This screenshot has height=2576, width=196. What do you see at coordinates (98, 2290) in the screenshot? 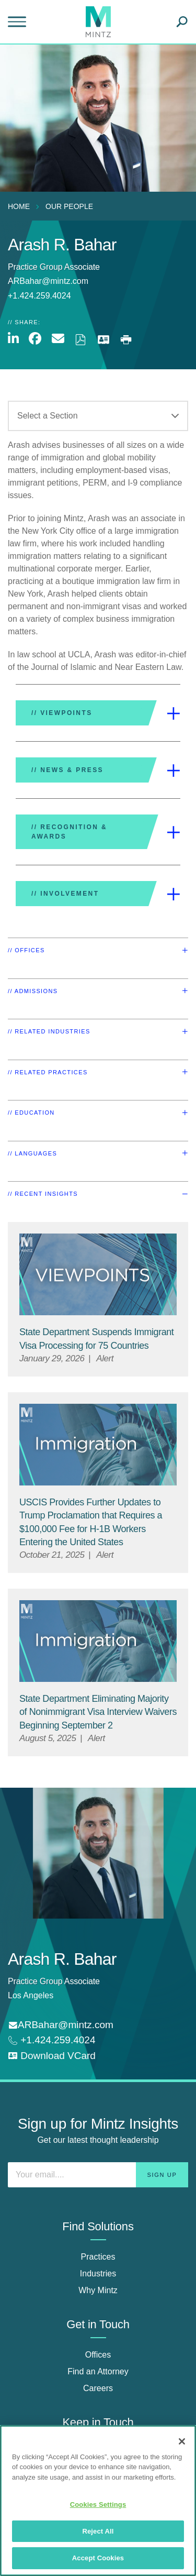
I see `Why Mintz [why mintz]` at bounding box center [98, 2290].